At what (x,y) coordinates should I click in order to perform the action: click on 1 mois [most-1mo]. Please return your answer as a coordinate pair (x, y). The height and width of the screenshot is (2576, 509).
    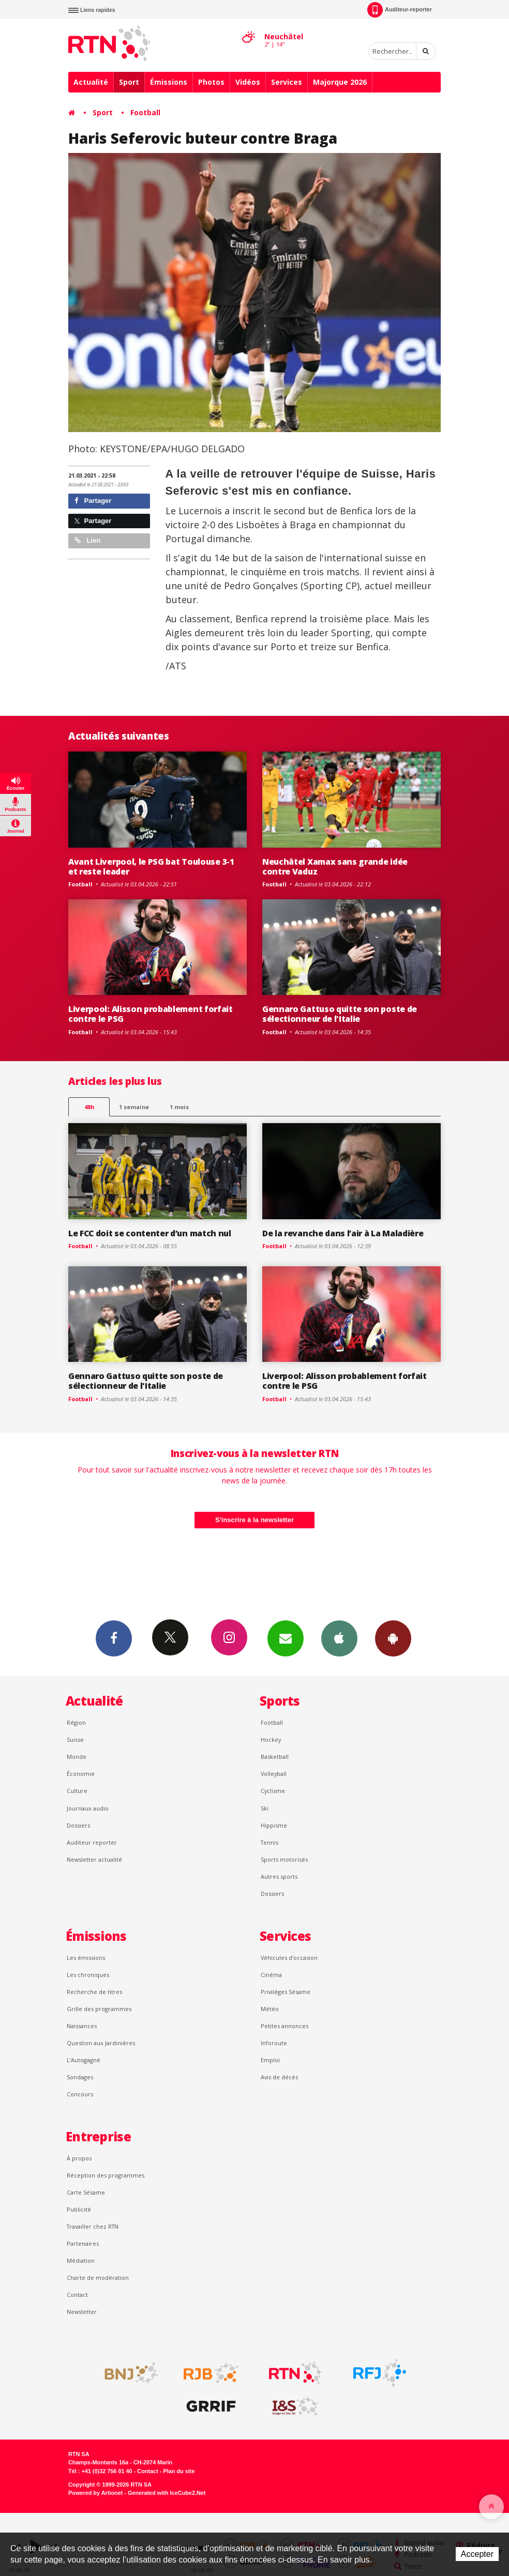
    Looking at the image, I should click on (179, 1107).